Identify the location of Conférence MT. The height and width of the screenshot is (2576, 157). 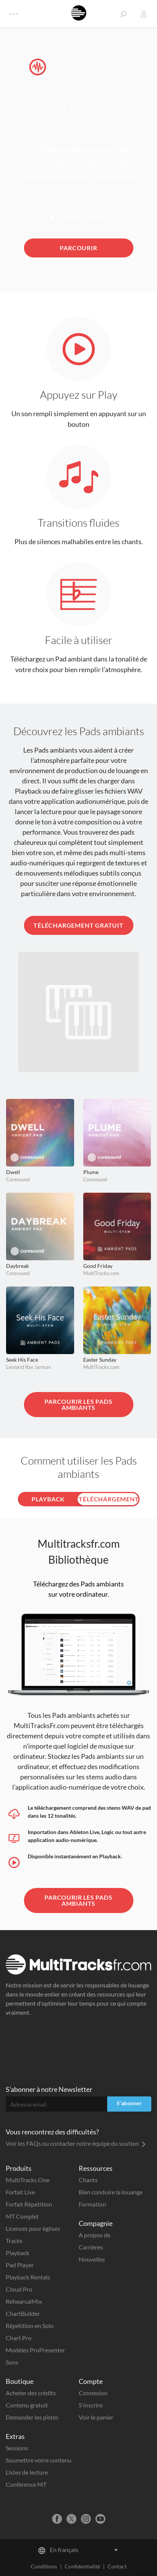
(26, 2484).